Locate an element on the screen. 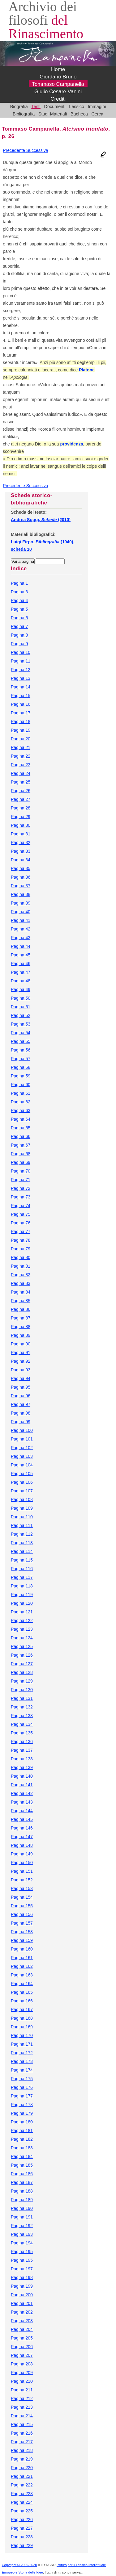  Pagina 172 is located at coordinates (22, 2052).